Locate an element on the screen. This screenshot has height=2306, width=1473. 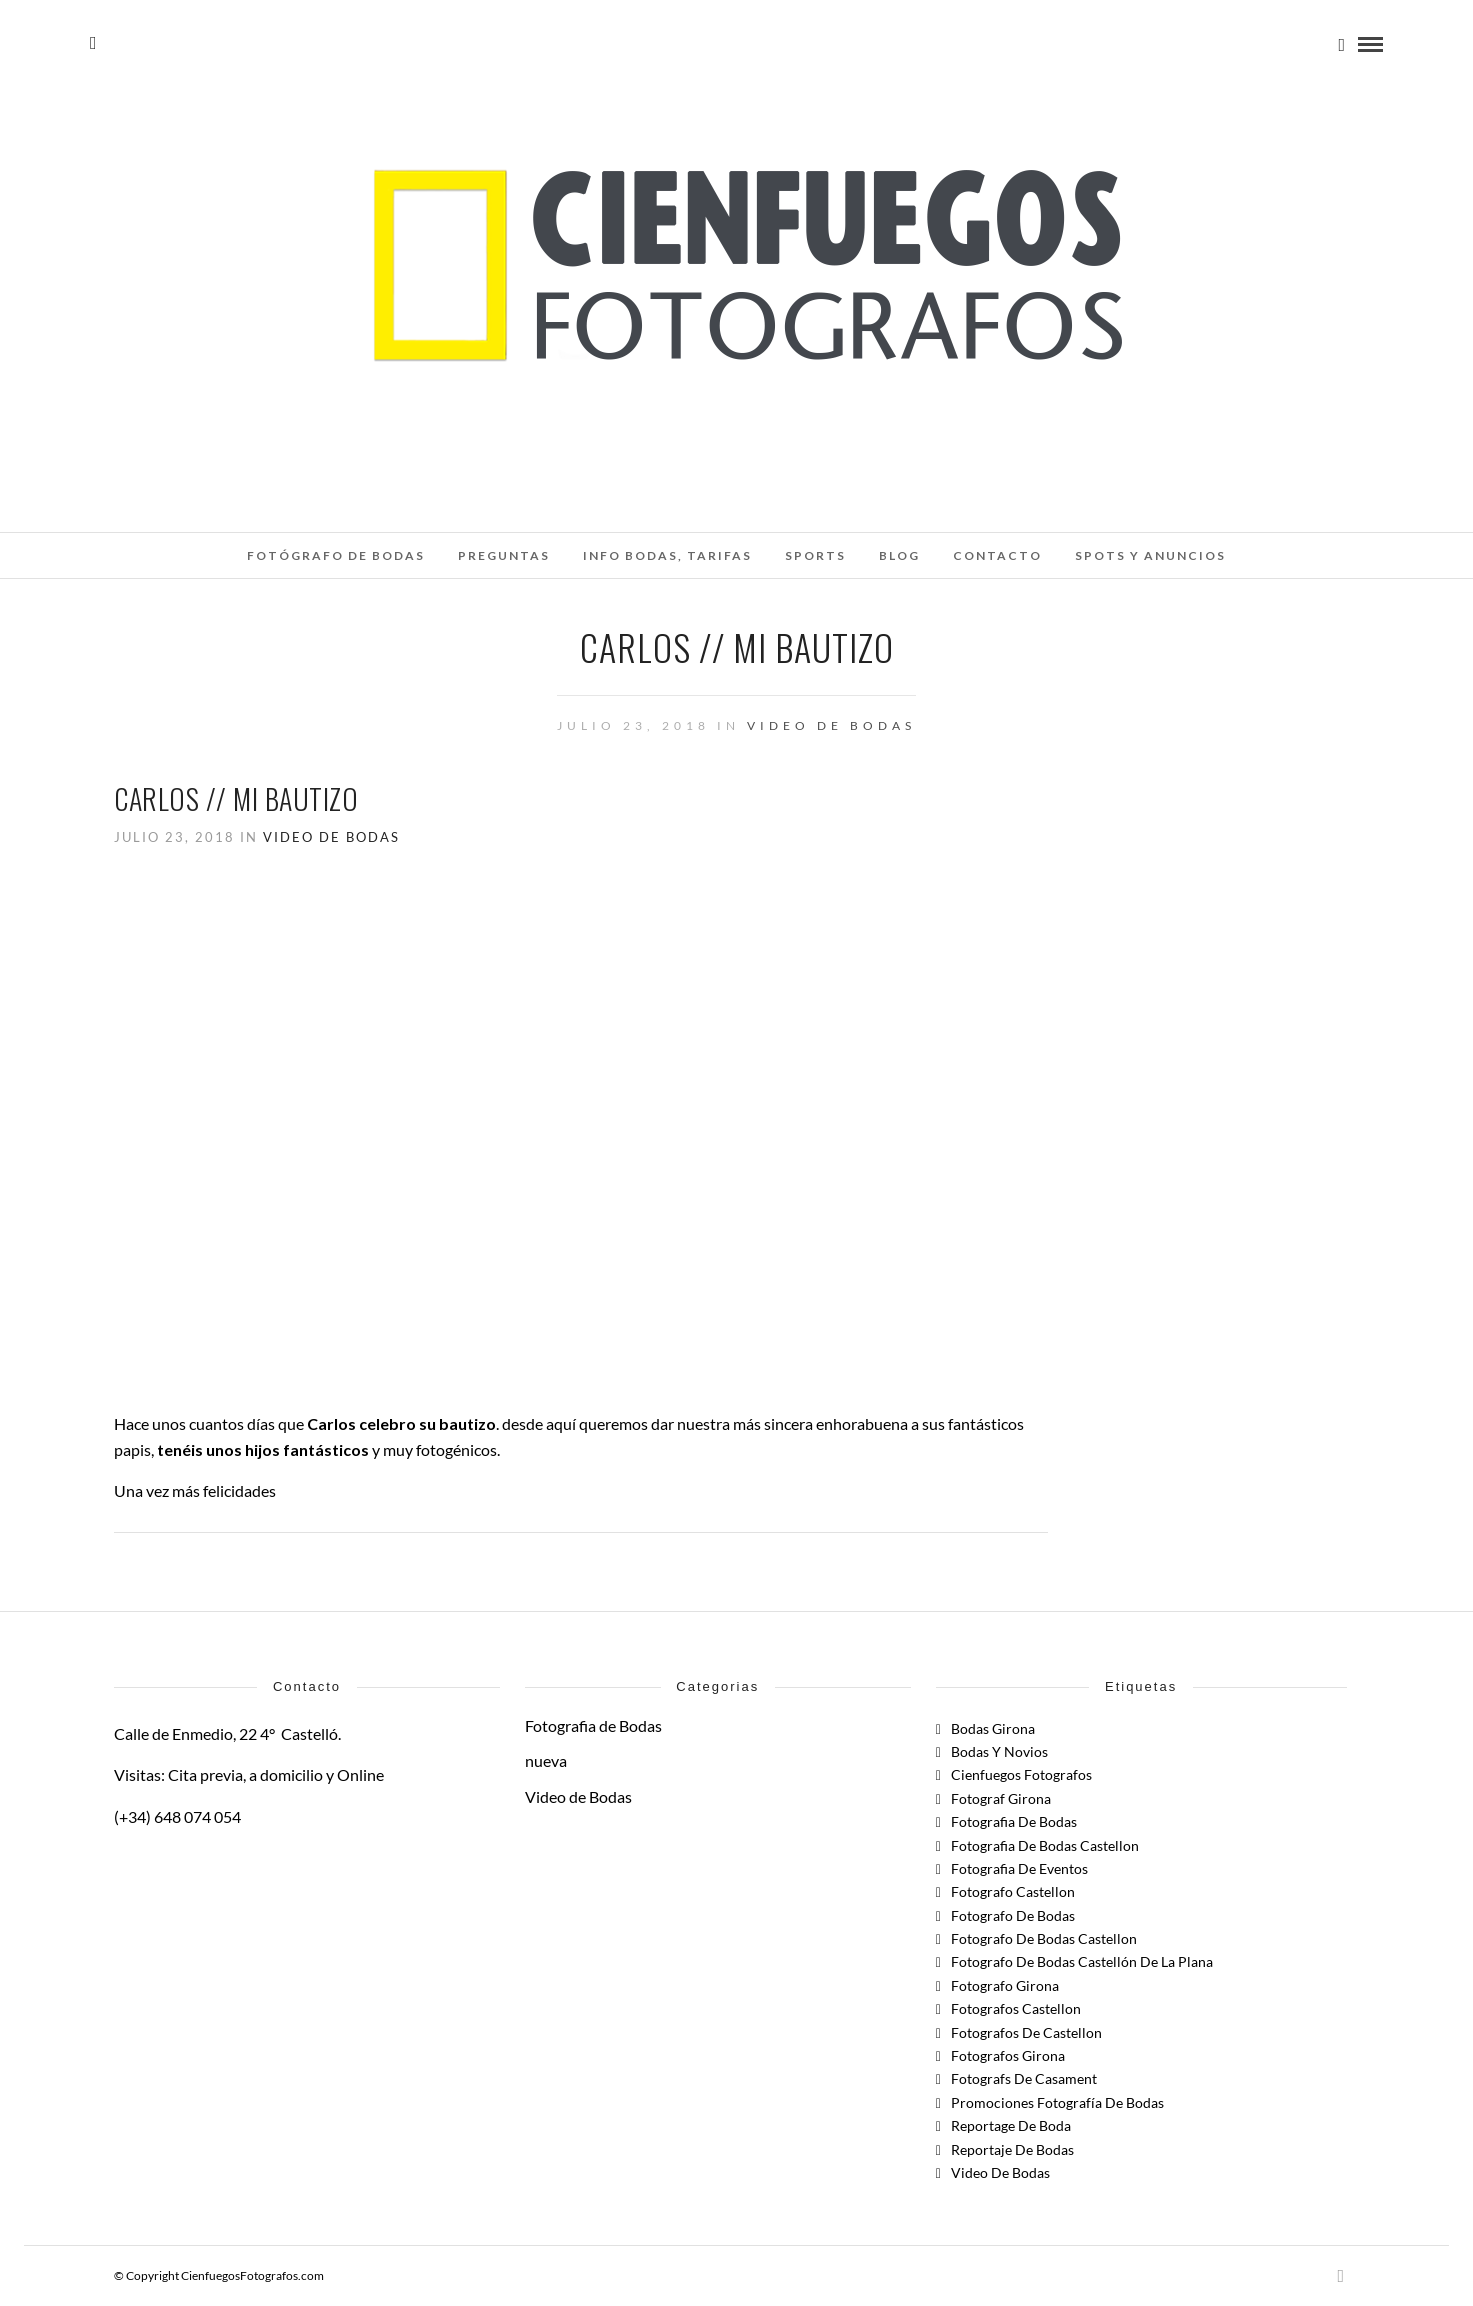
cienfuegos fotografos is located at coordinates (1021, 1774).